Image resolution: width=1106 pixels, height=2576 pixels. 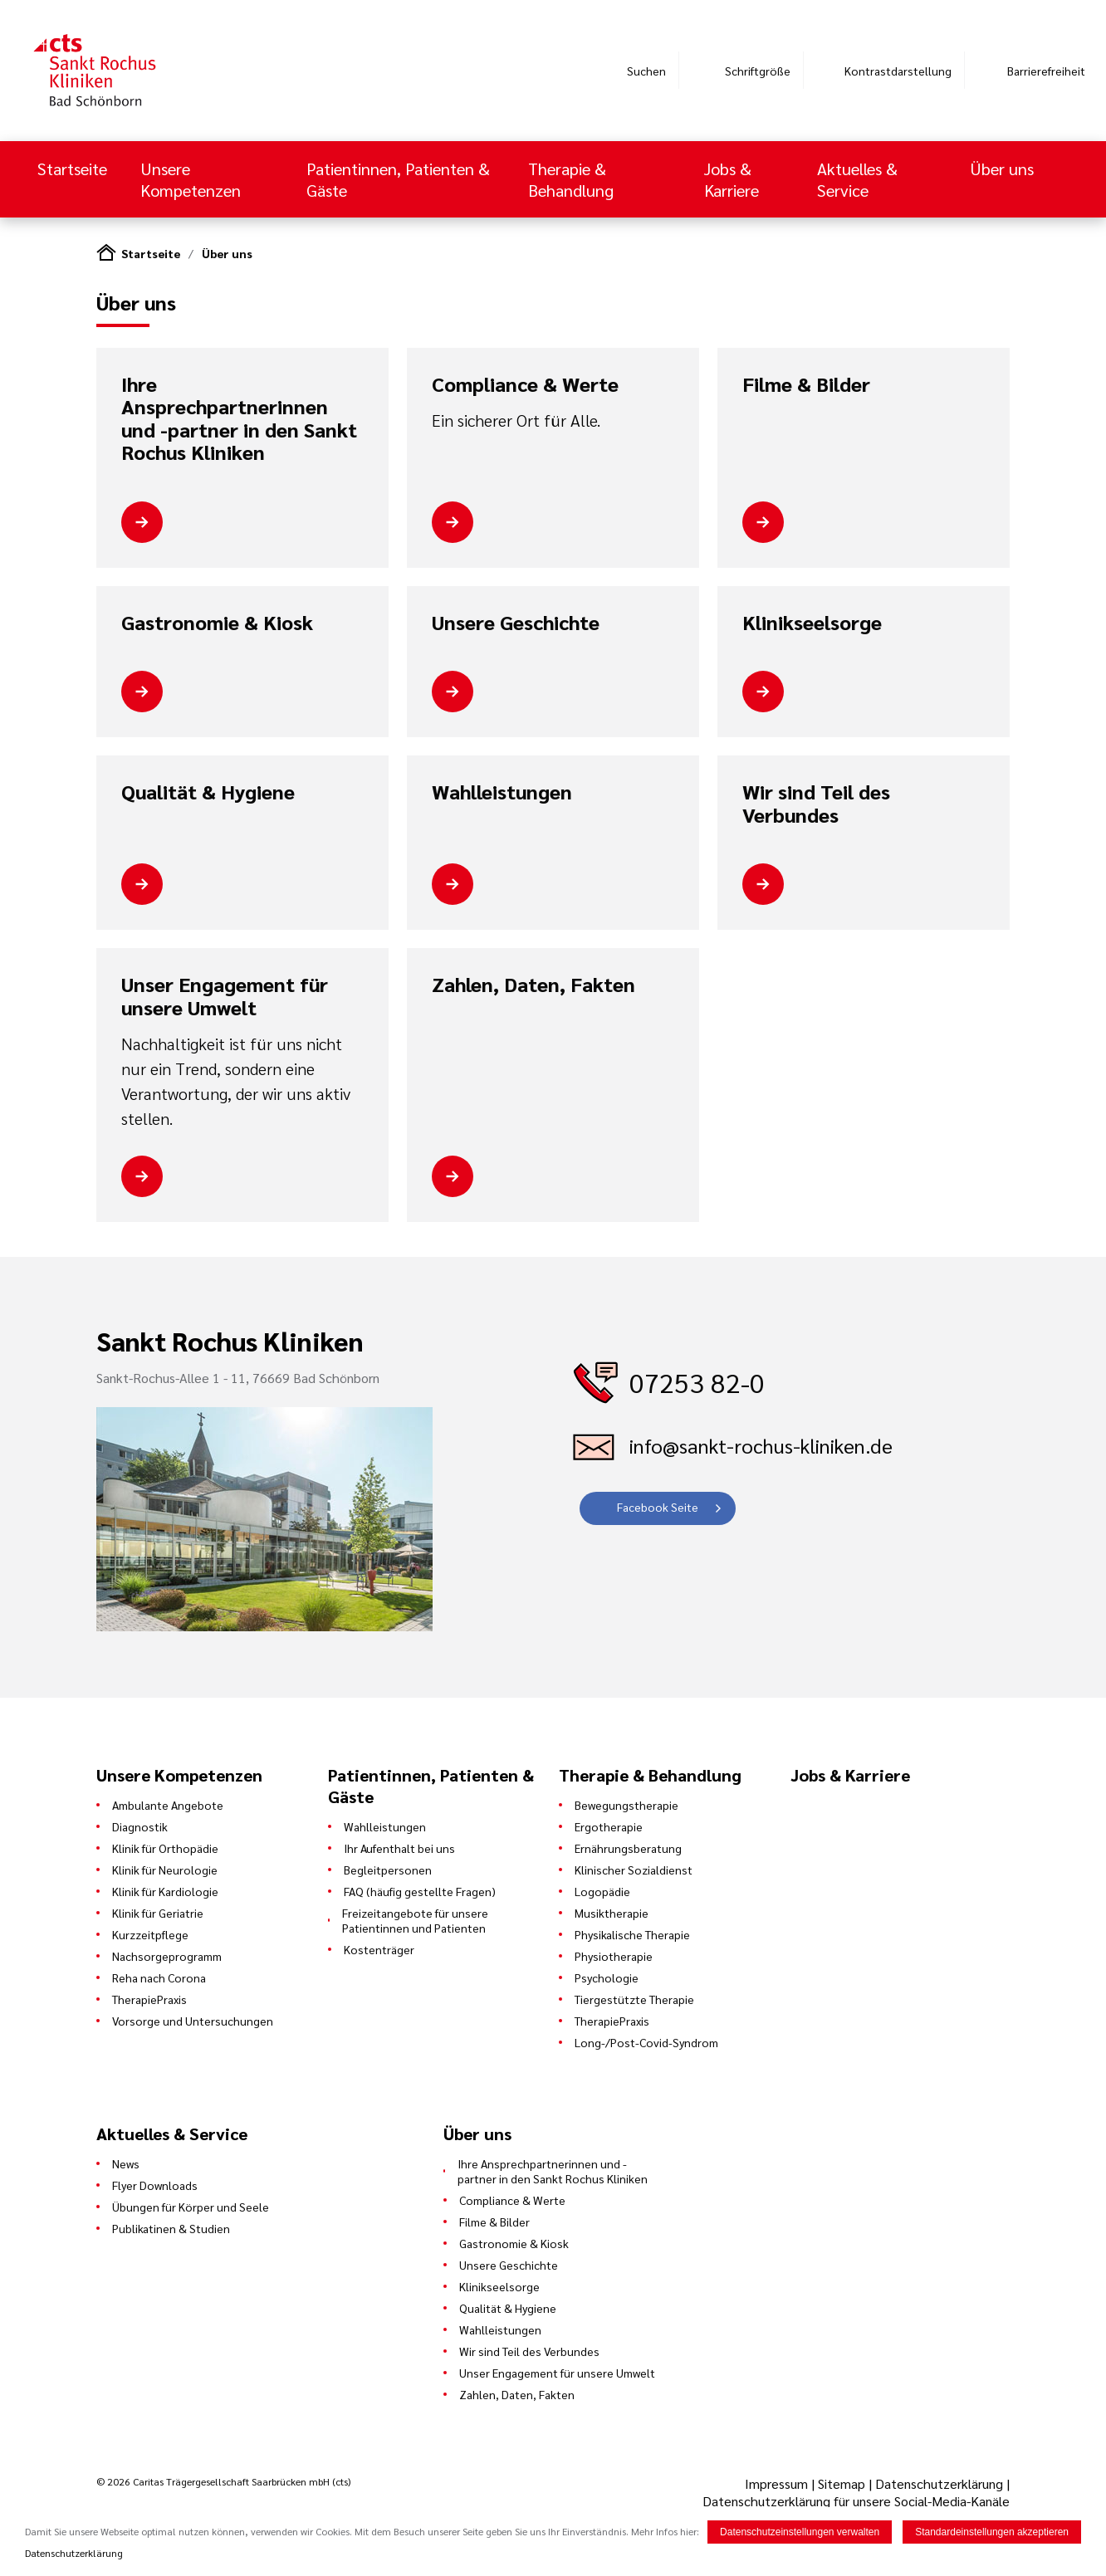 I want to click on Unsere Kompetenzen, so click(x=192, y=179).